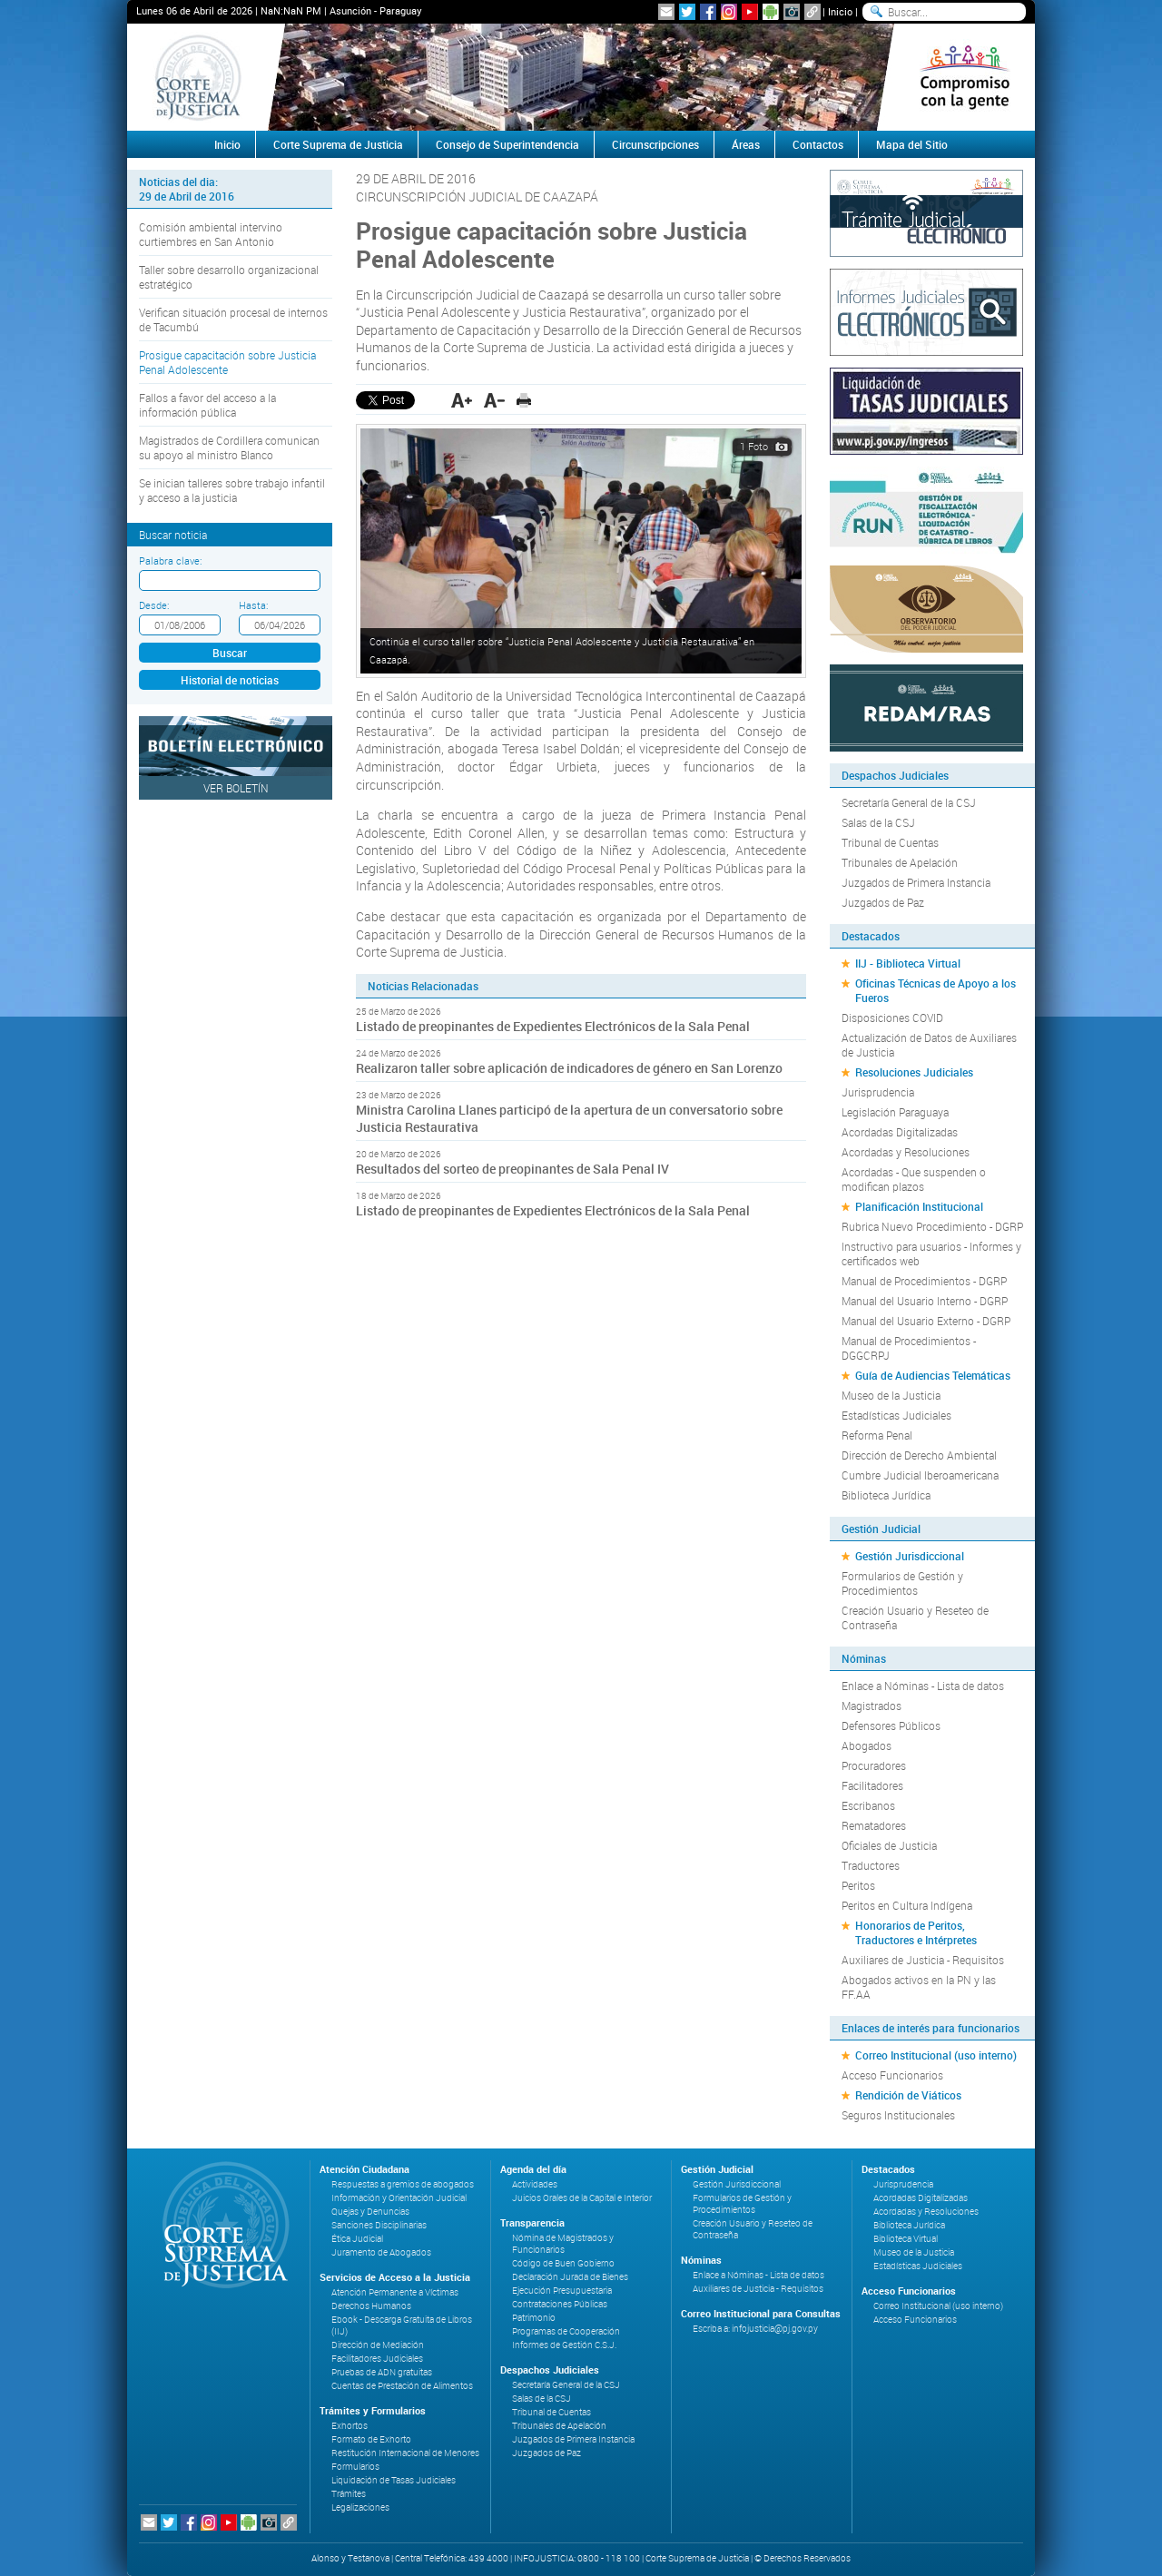  What do you see at coordinates (900, 1132) in the screenshot?
I see `Acordadas Digitalizadas` at bounding box center [900, 1132].